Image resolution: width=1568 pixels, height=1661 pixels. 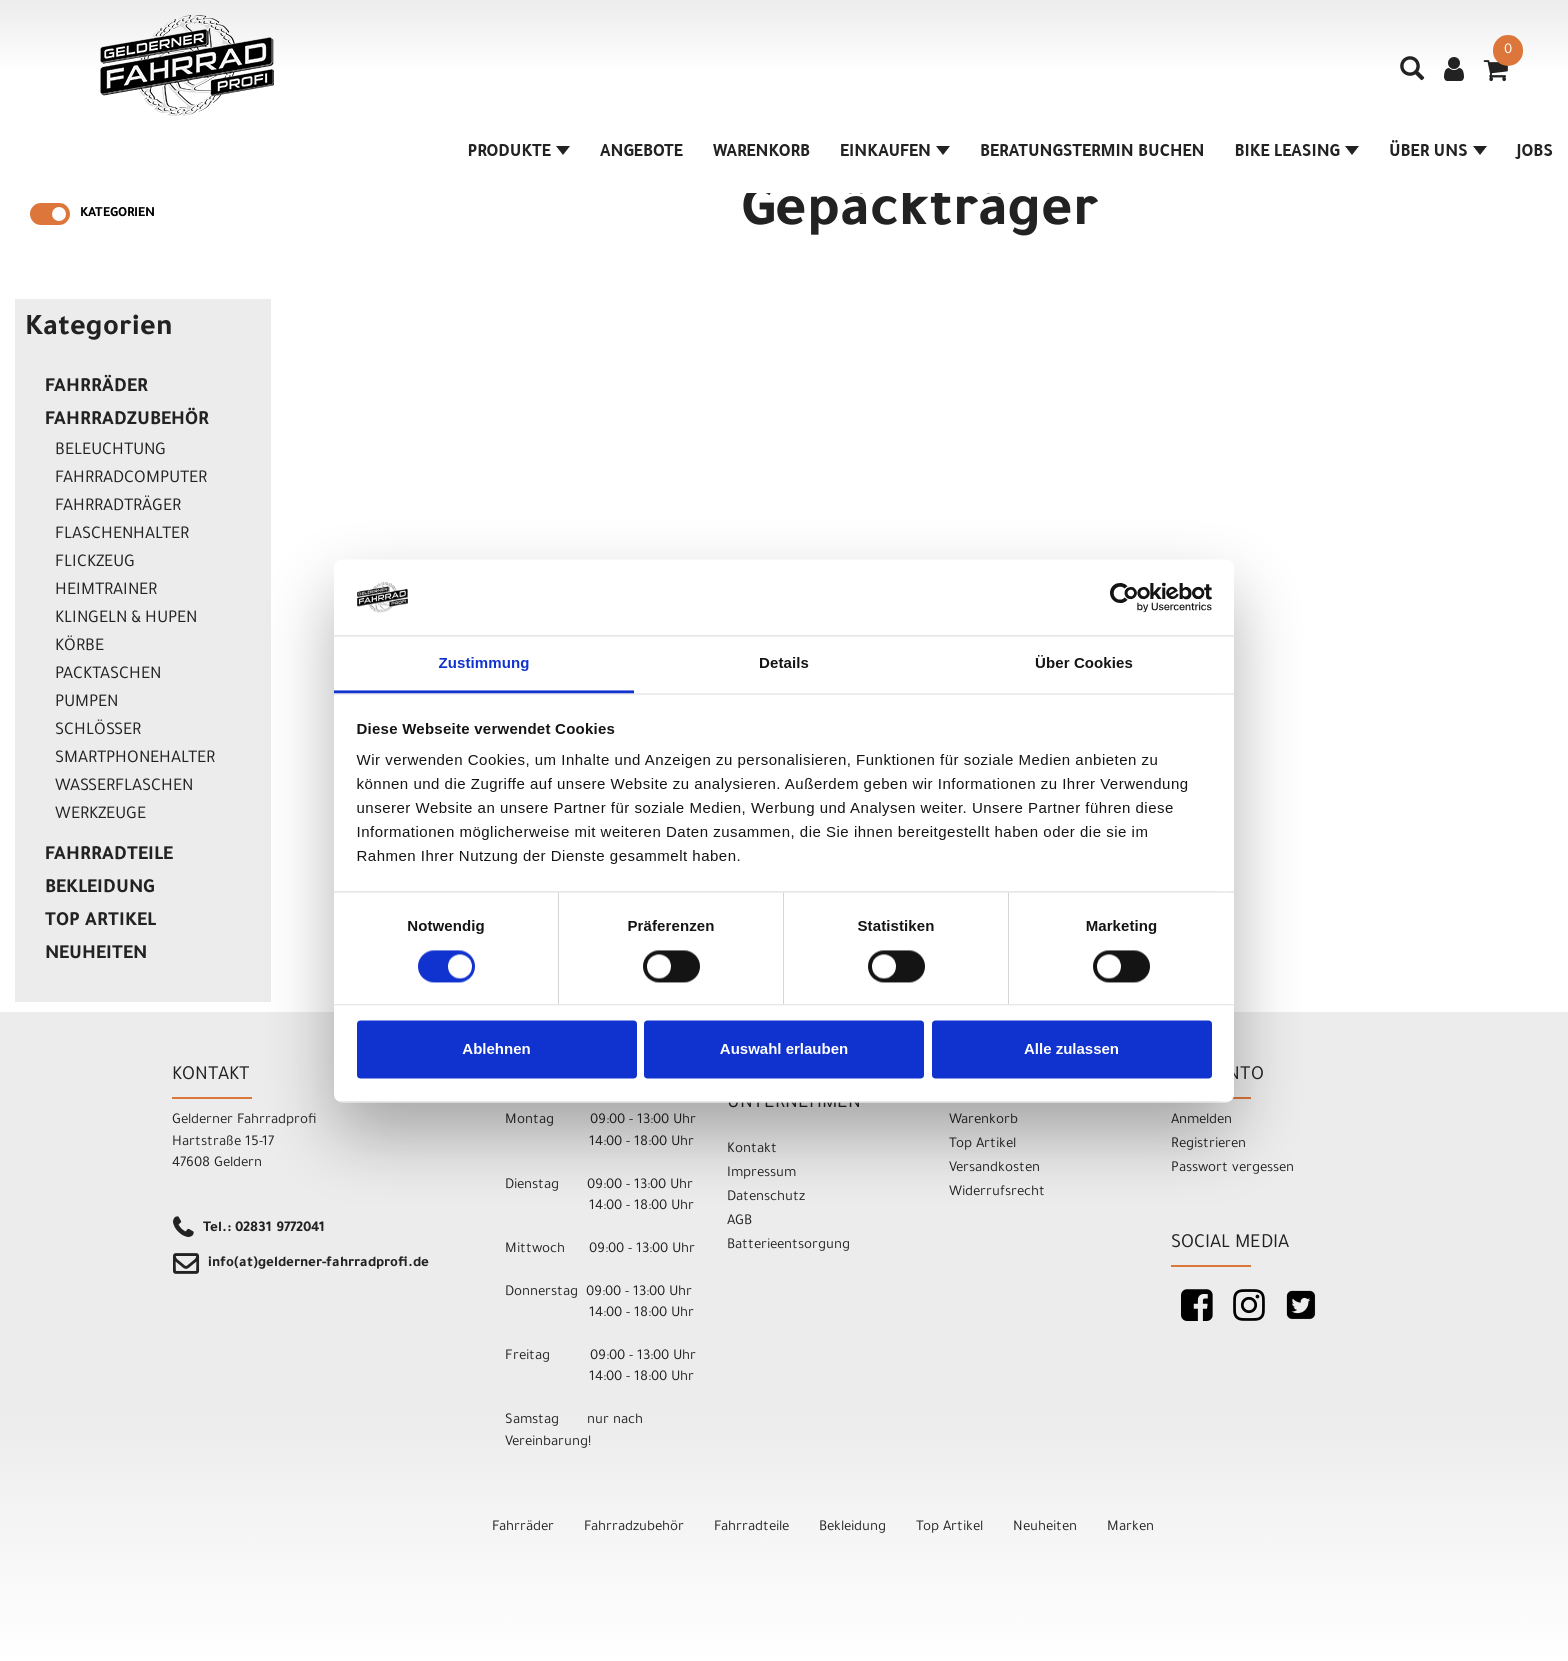 What do you see at coordinates (126, 619) in the screenshot?
I see `Klingeln & Hupen` at bounding box center [126, 619].